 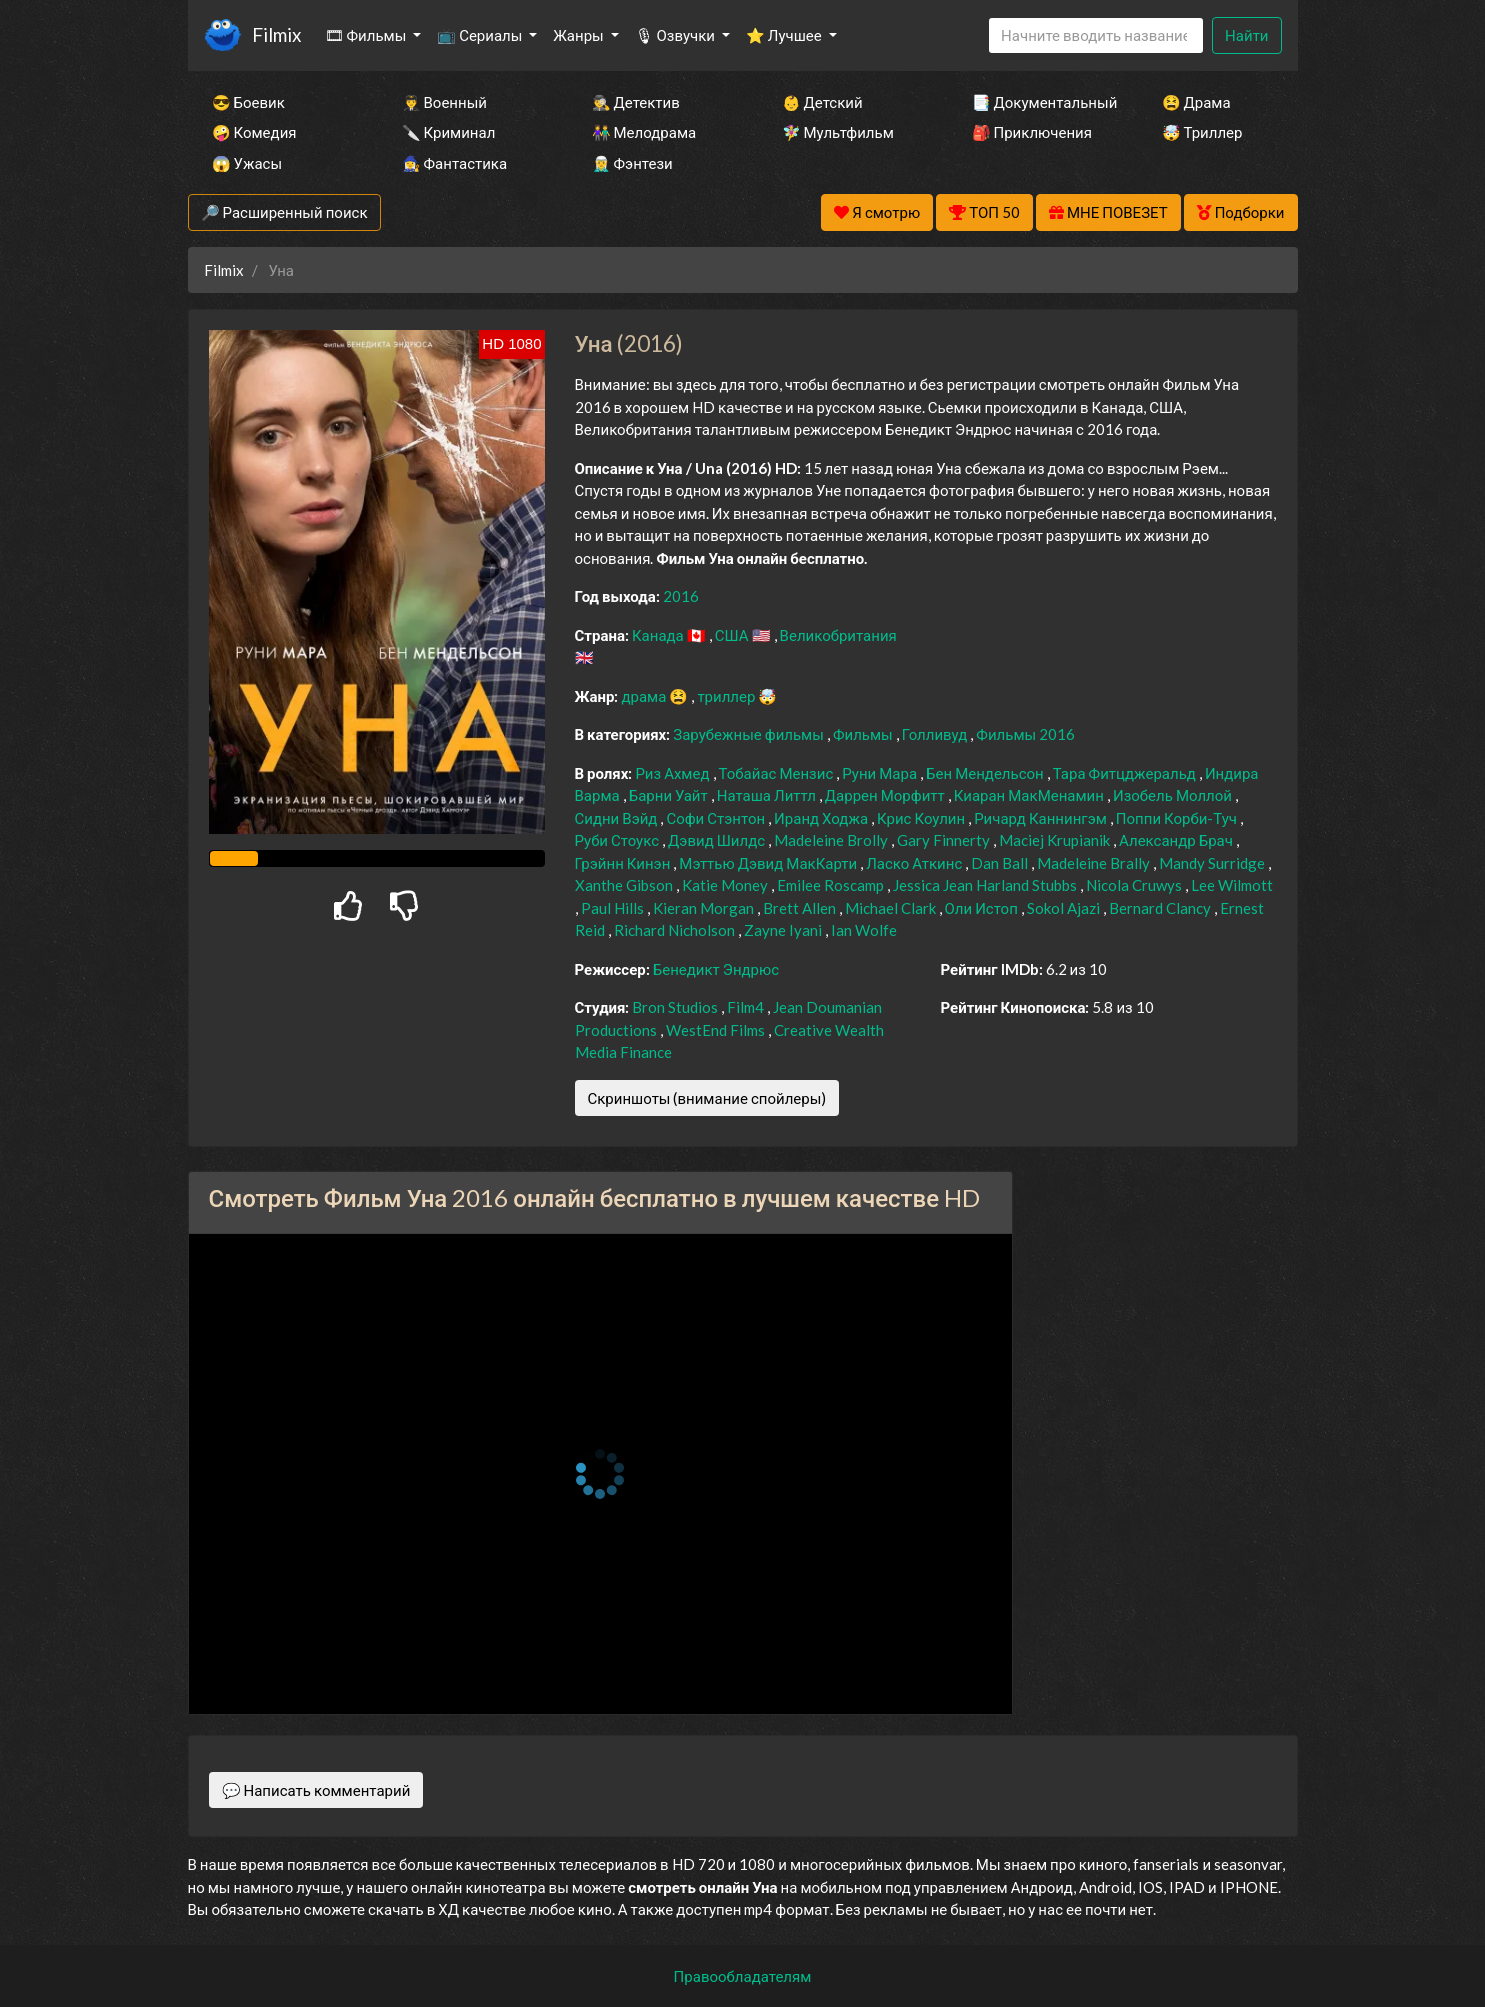 I want to click on [Search], so click(x=1096, y=35).